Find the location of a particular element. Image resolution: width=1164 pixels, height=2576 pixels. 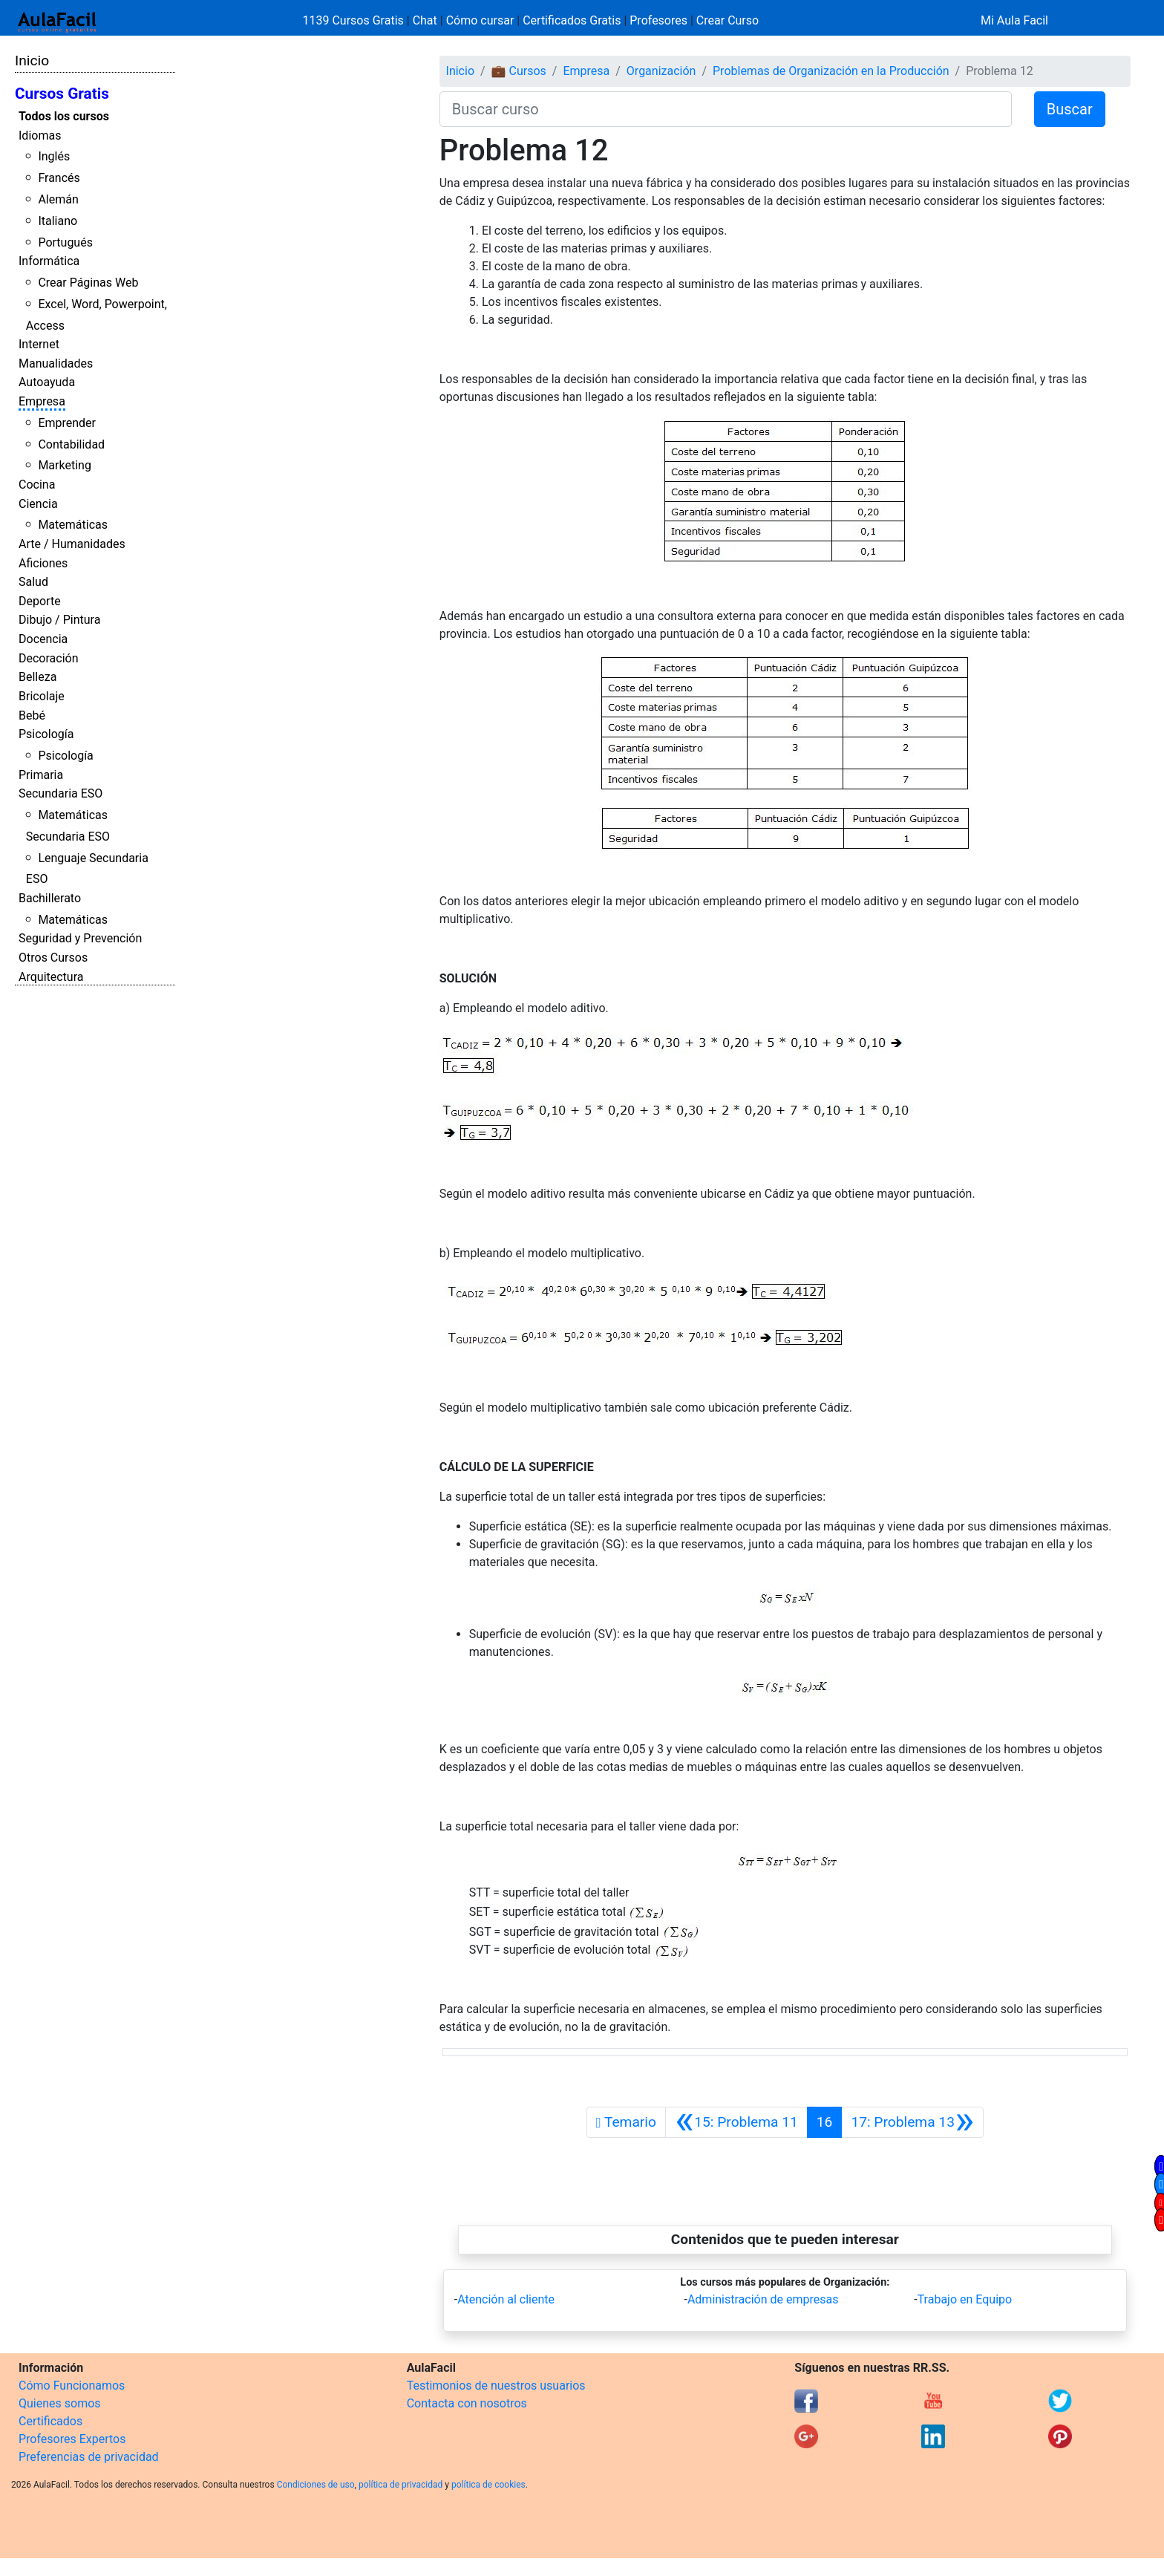

Cocina is located at coordinates (37, 484).